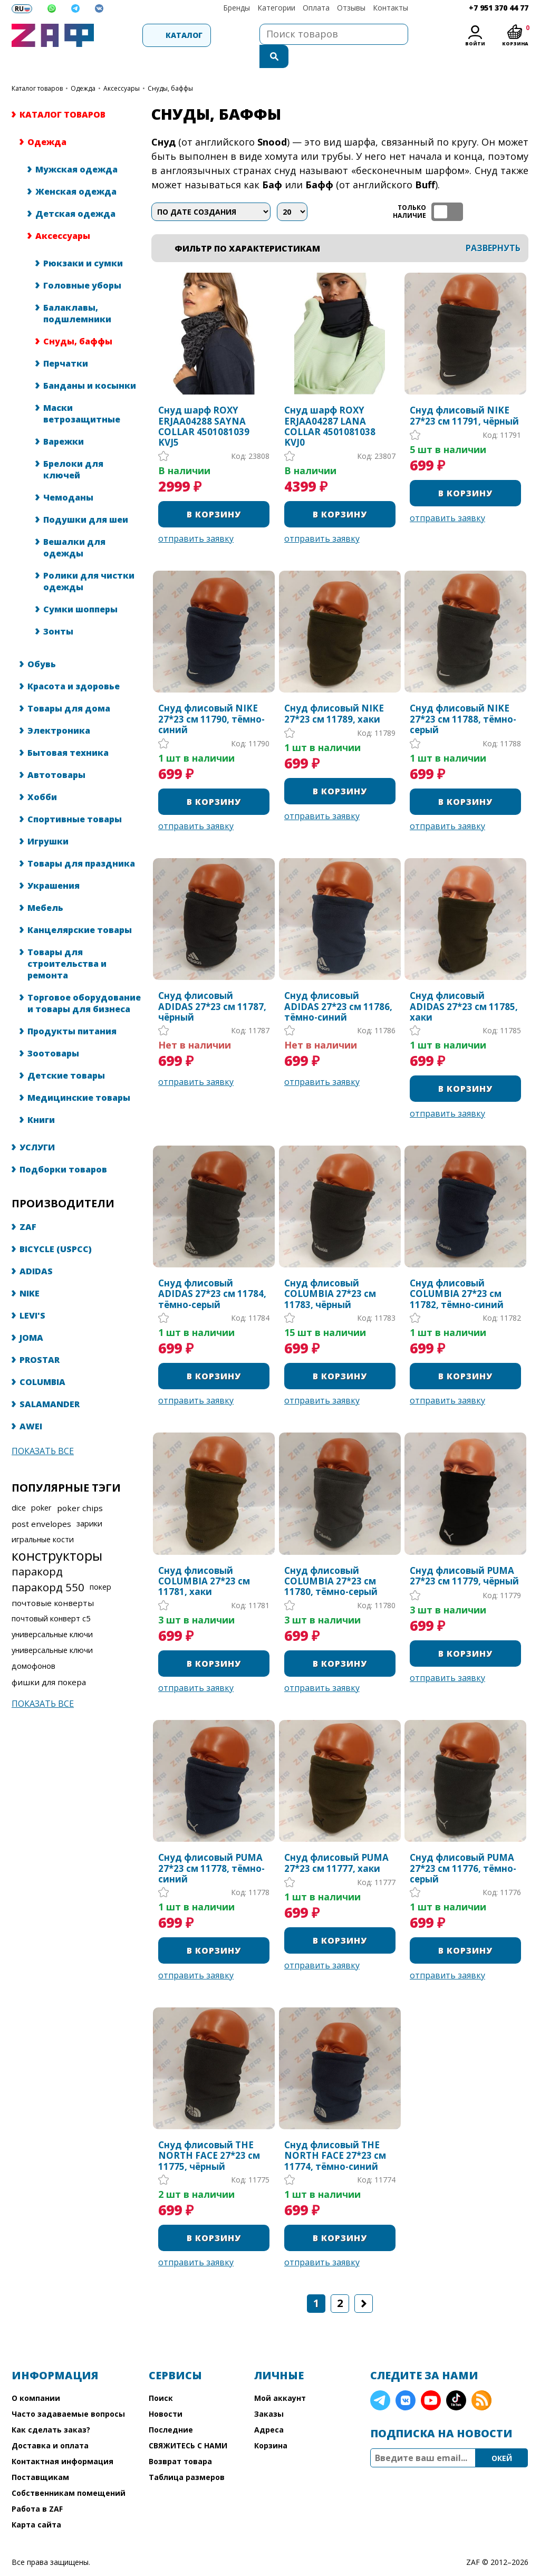 The image size is (540, 2576). Describe the element at coordinates (75, 192) in the screenshot. I see `Детская одежда` at that location.